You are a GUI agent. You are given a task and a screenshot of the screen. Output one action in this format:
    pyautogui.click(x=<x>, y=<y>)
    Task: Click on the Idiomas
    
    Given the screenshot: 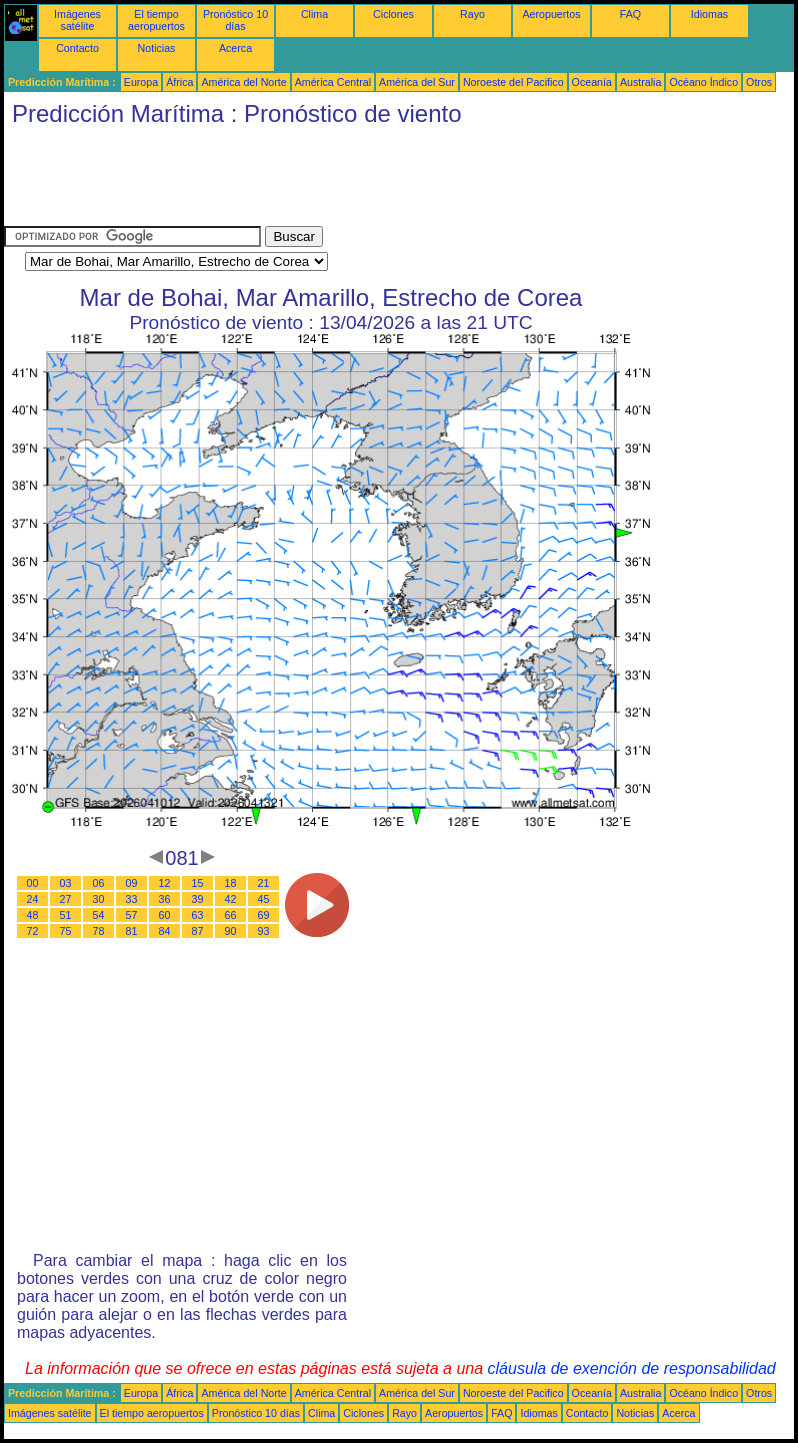 What is the action you would take?
    pyautogui.click(x=709, y=14)
    